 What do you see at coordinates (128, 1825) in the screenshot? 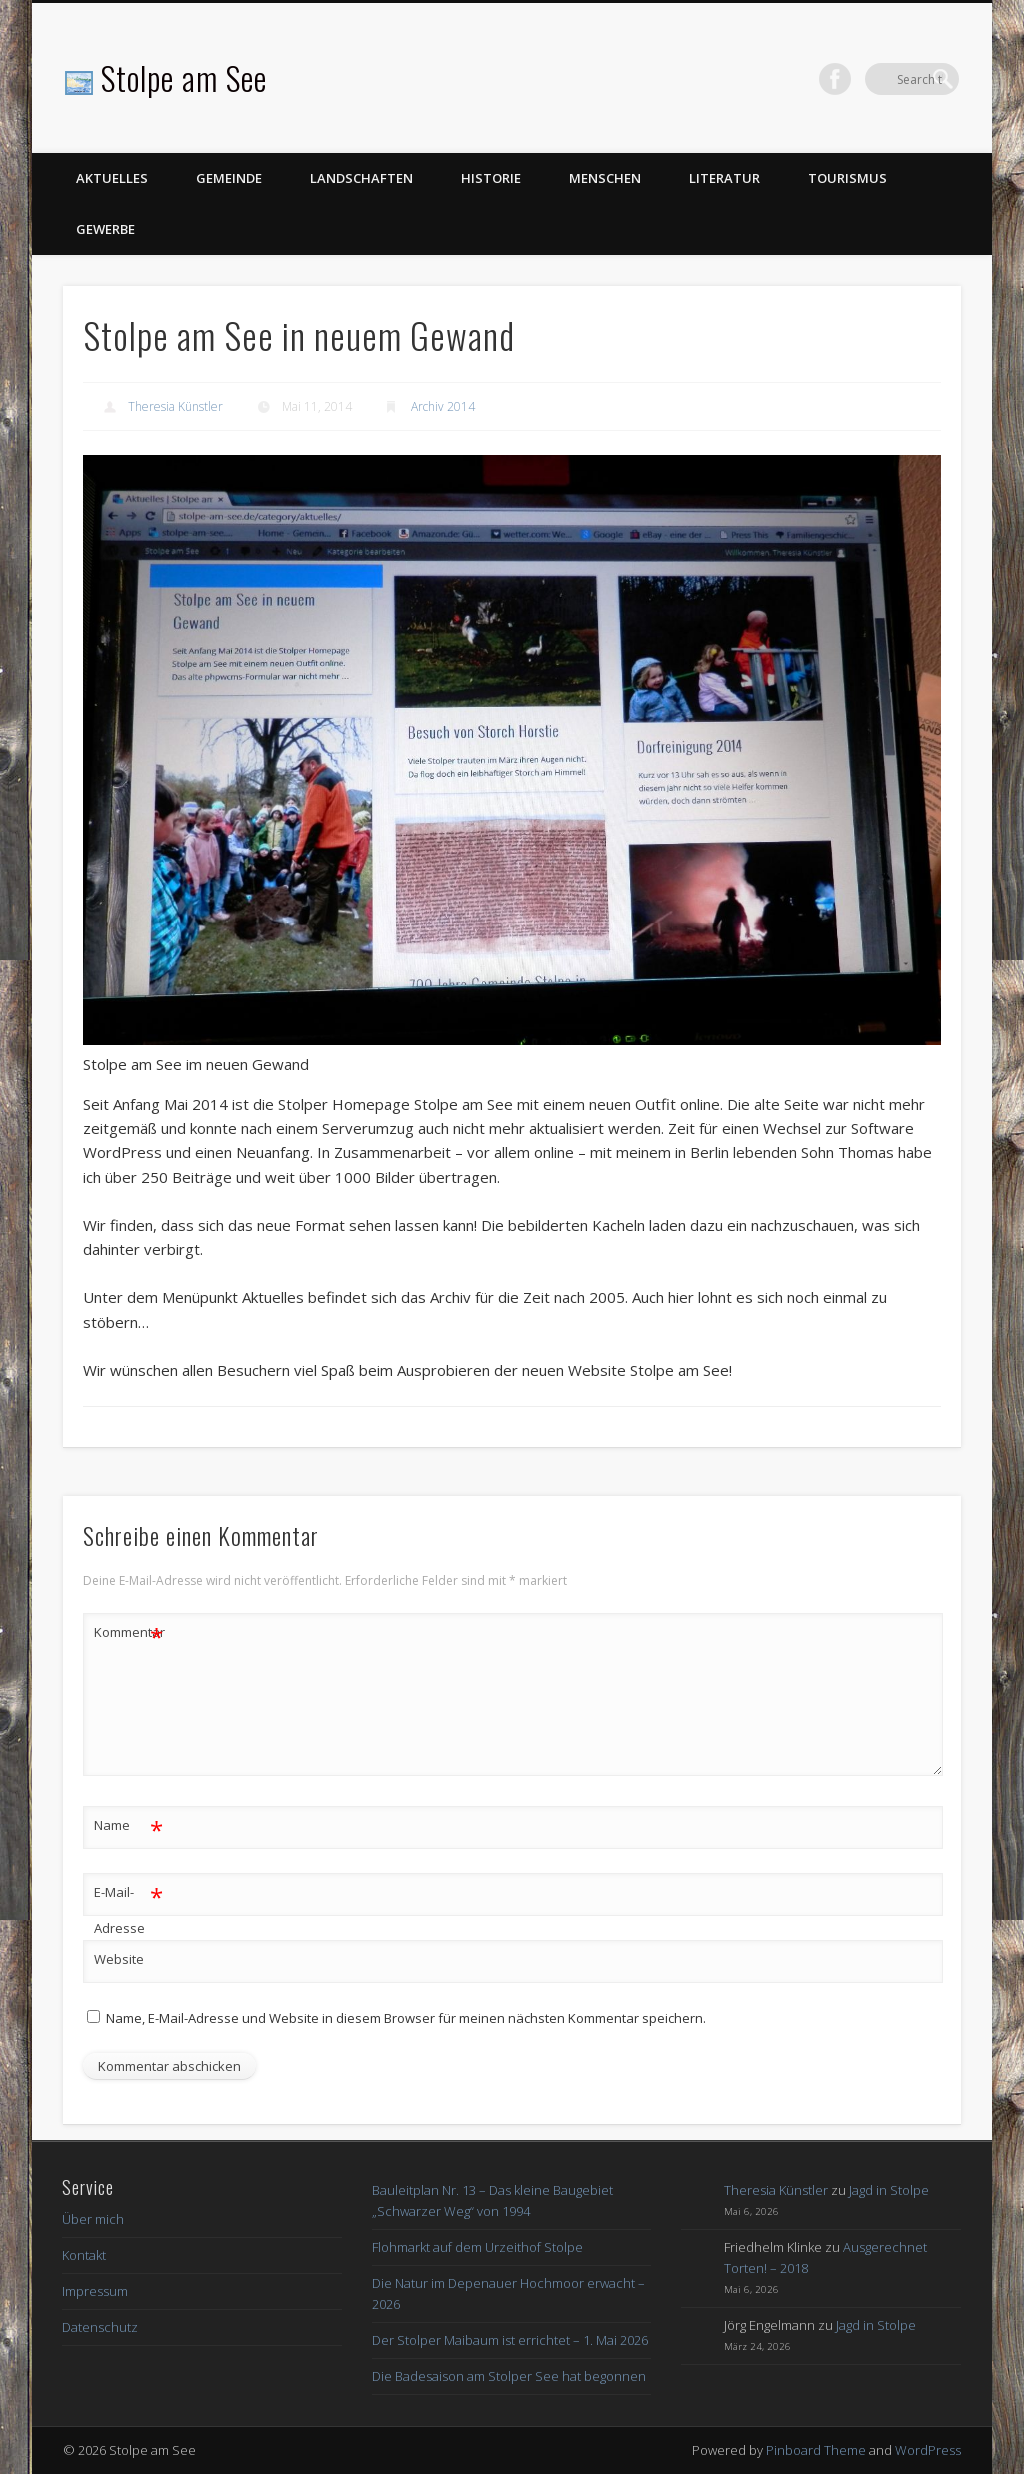
I see `Name` at bounding box center [128, 1825].